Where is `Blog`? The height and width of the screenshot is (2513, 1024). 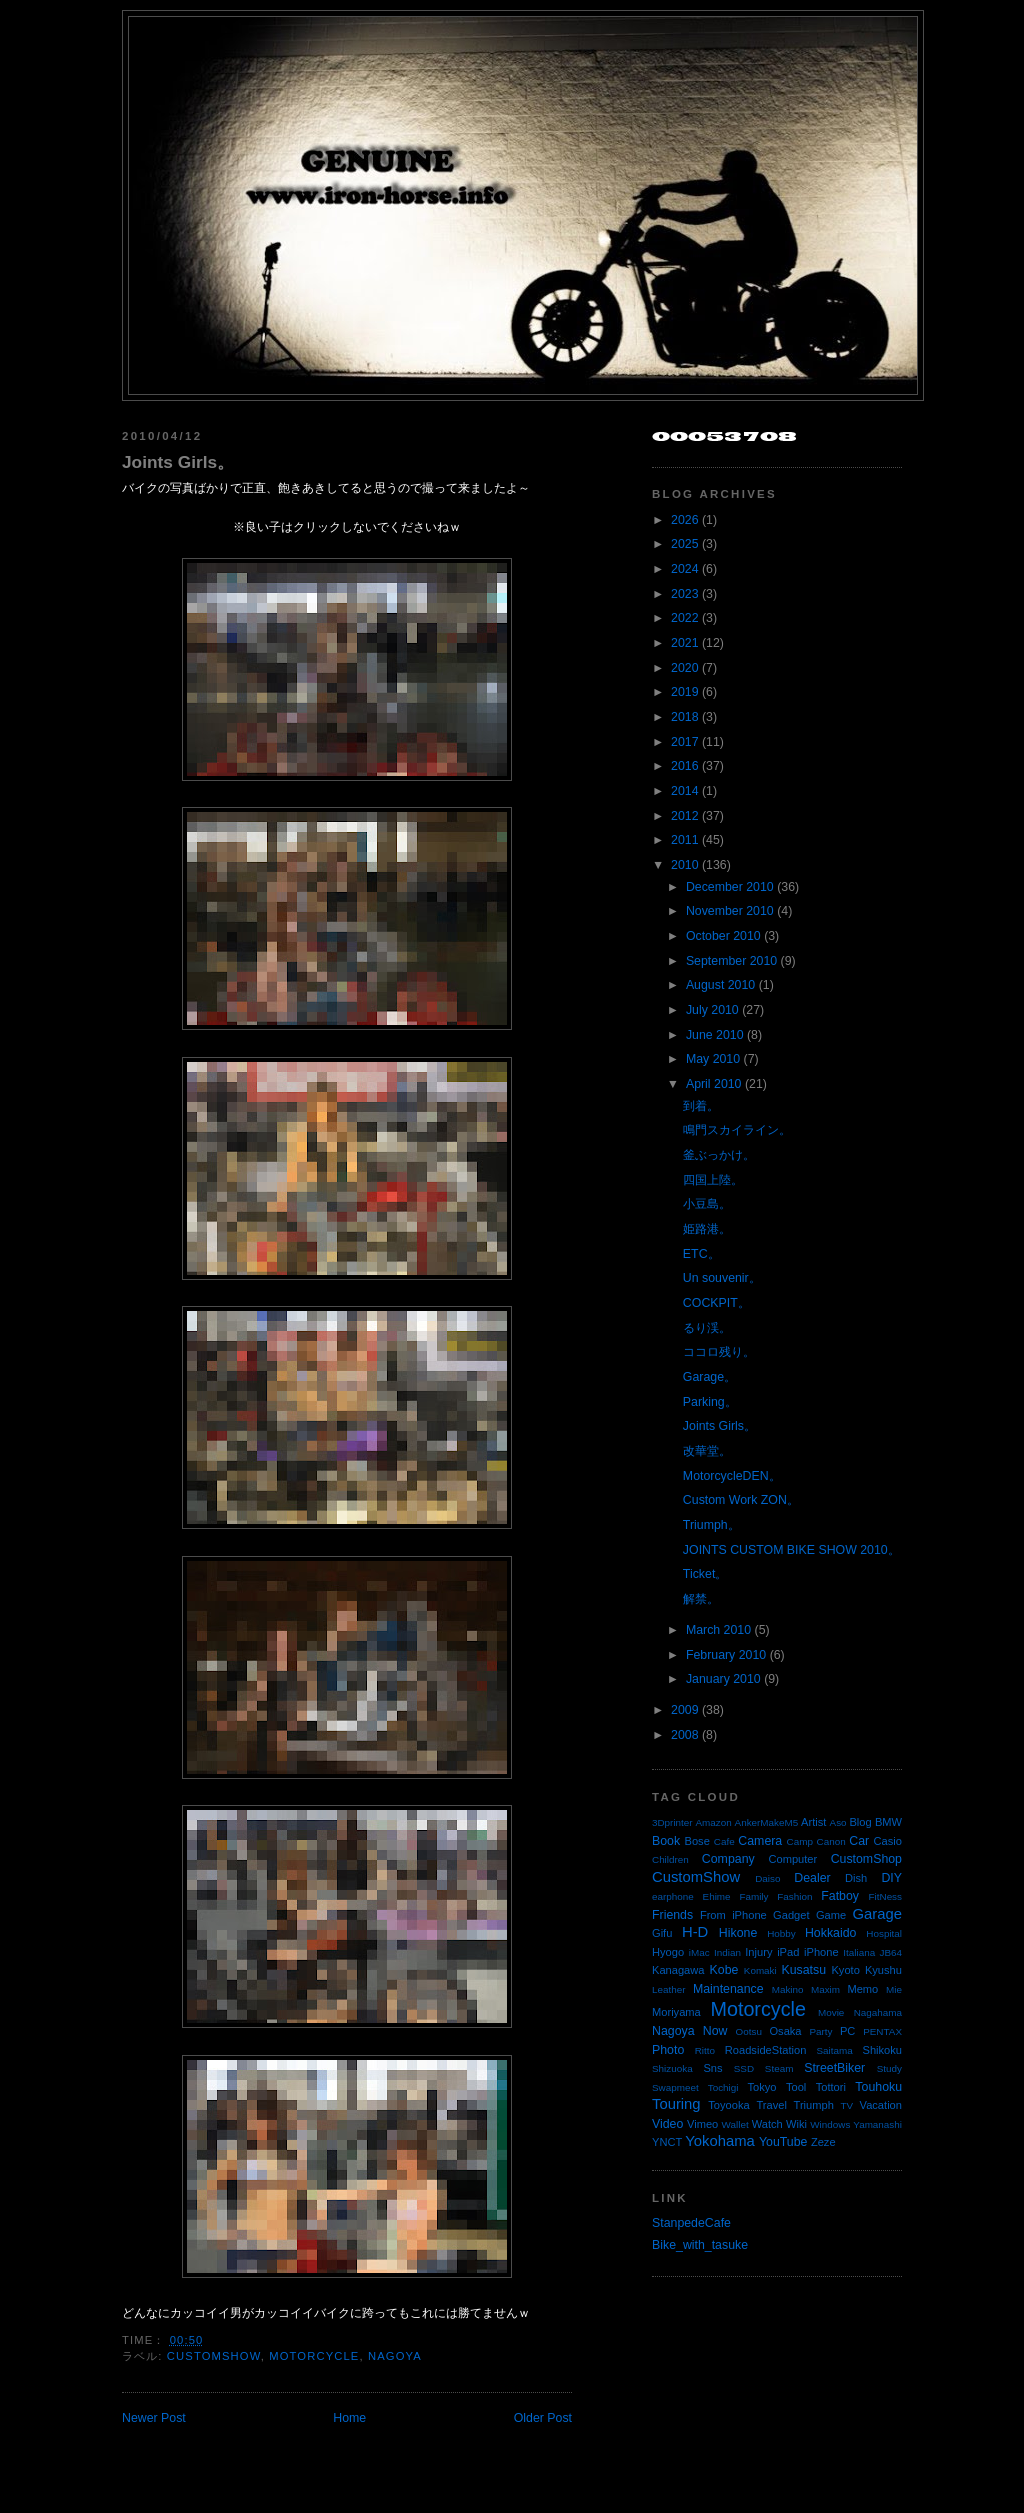 Blog is located at coordinates (860, 1822).